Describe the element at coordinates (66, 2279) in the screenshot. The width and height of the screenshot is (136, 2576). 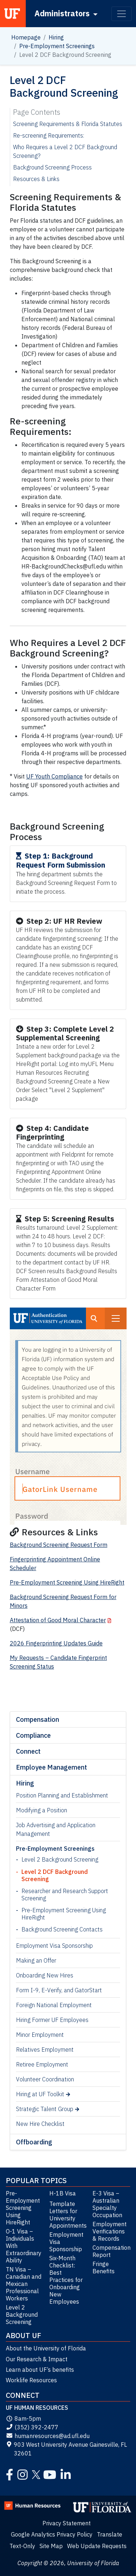
I see `Six-Month Checklist: Best Practices for Onboarding New Employees` at that location.